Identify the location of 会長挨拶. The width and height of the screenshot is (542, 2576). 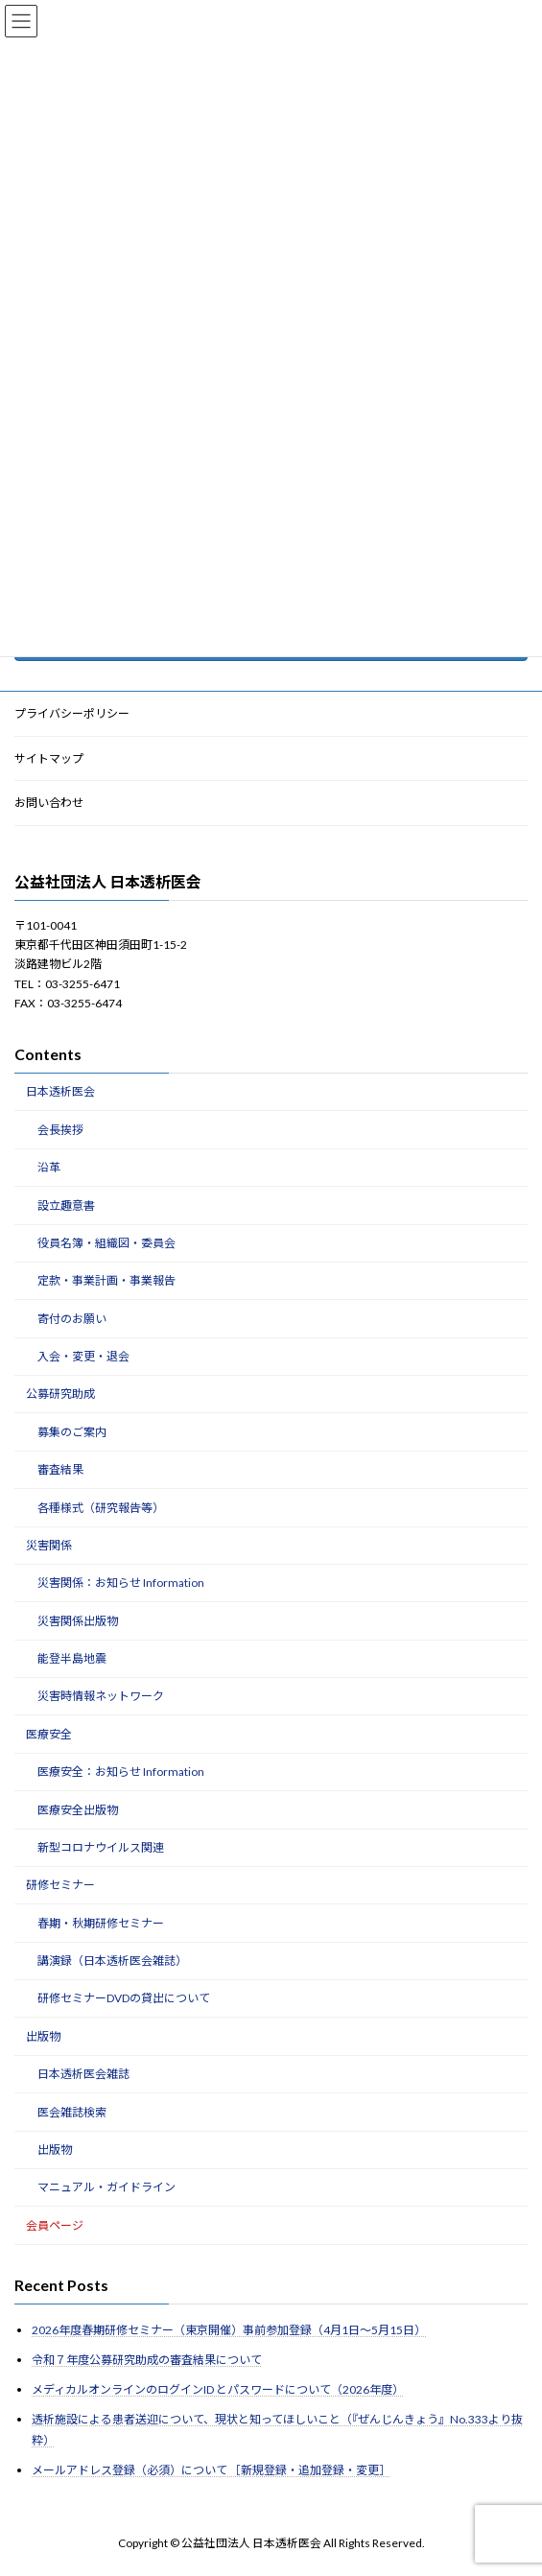
(60, 1130).